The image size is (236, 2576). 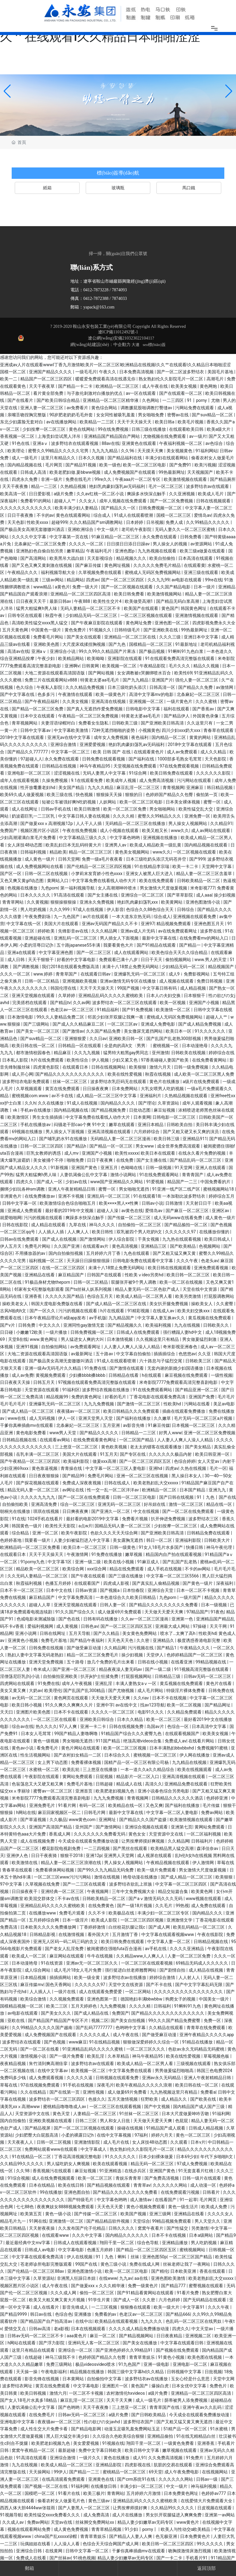 What do you see at coordinates (22, 1726) in the screenshot?
I see `综合av在线` at bounding box center [22, 1726].